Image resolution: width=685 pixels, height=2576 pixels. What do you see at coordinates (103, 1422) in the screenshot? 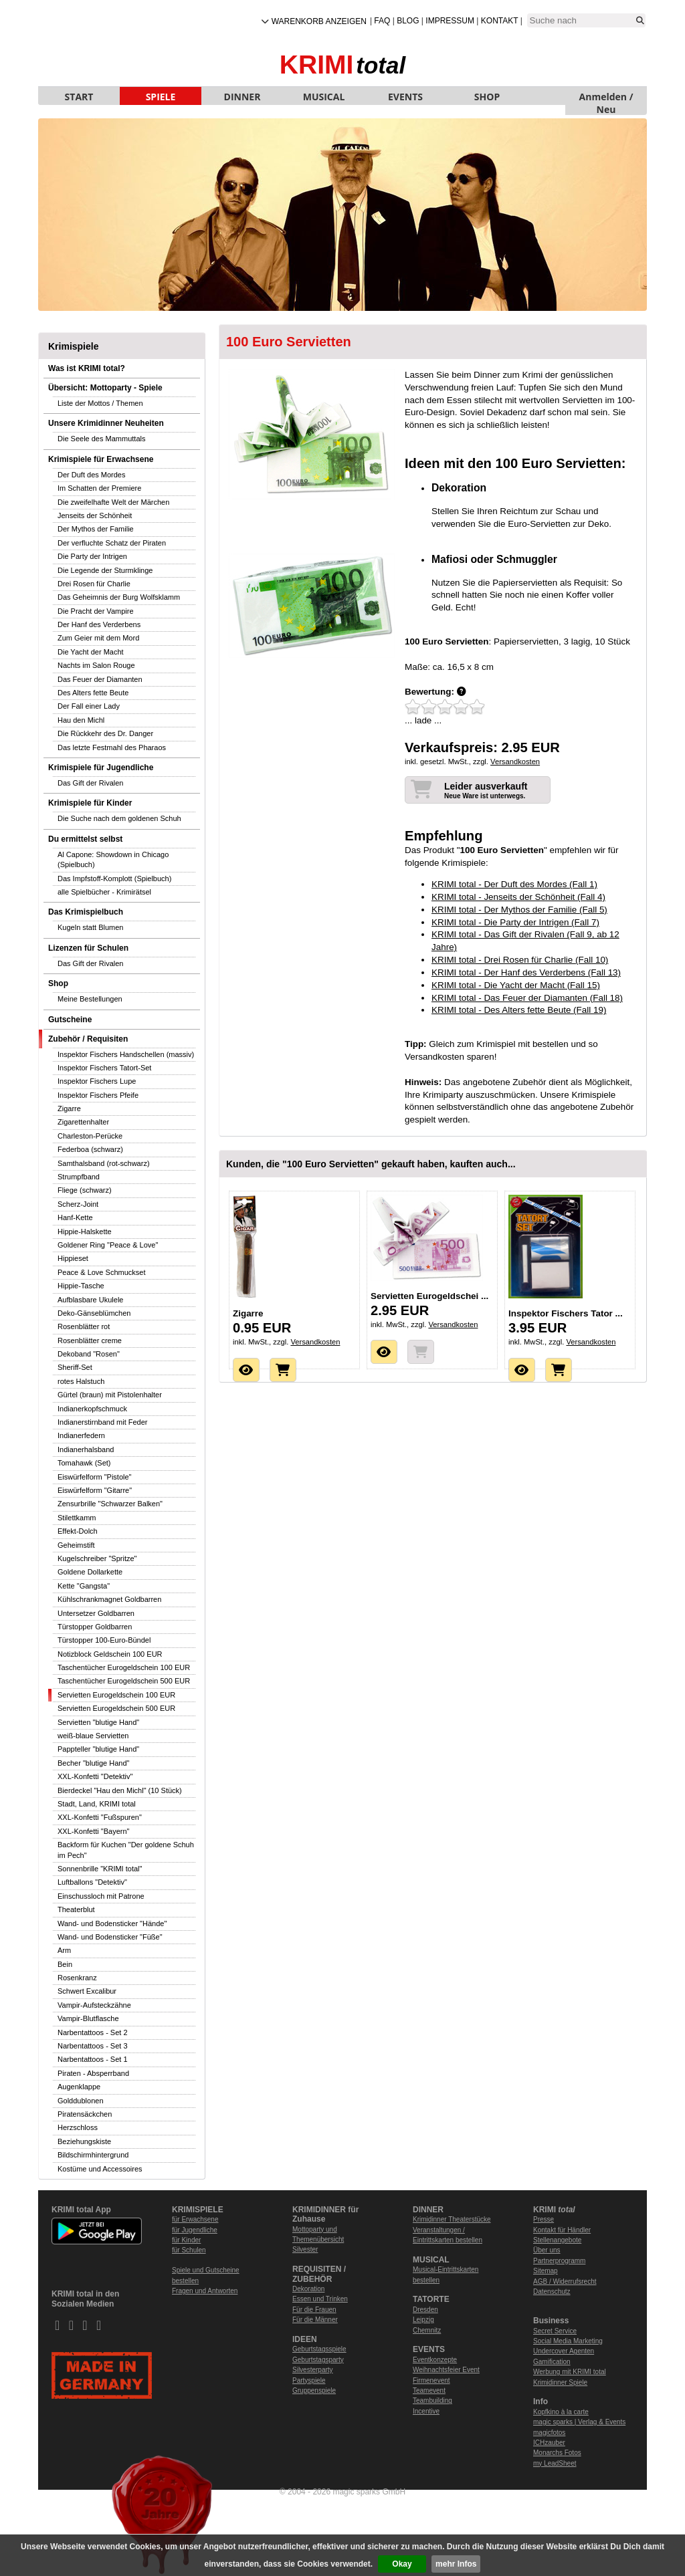
I see `Indianerstirnband mit Feder` at bounding box center [103, 1422].